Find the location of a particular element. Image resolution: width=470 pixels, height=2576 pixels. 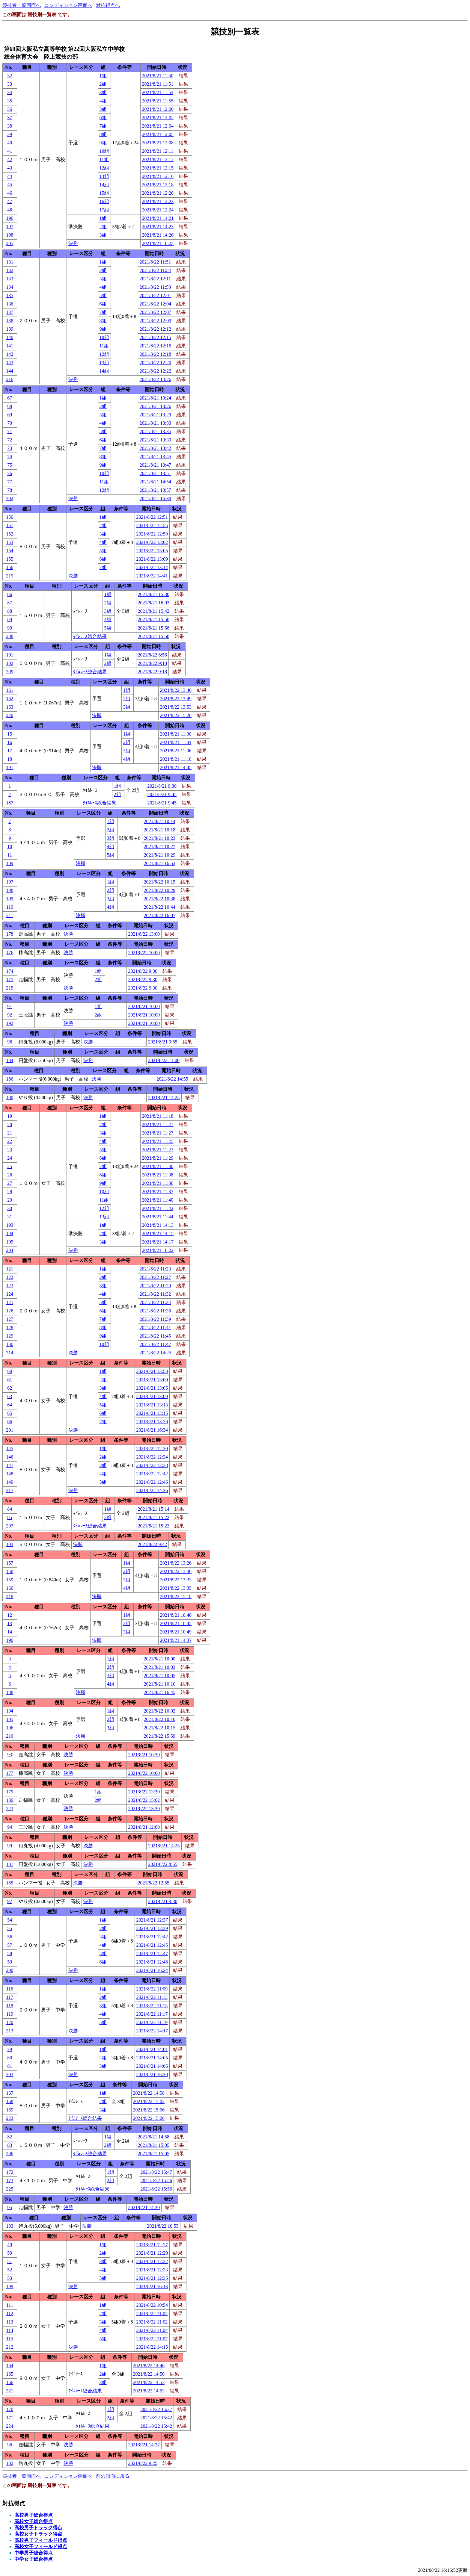

83 is located at coordinates (9, 2145).